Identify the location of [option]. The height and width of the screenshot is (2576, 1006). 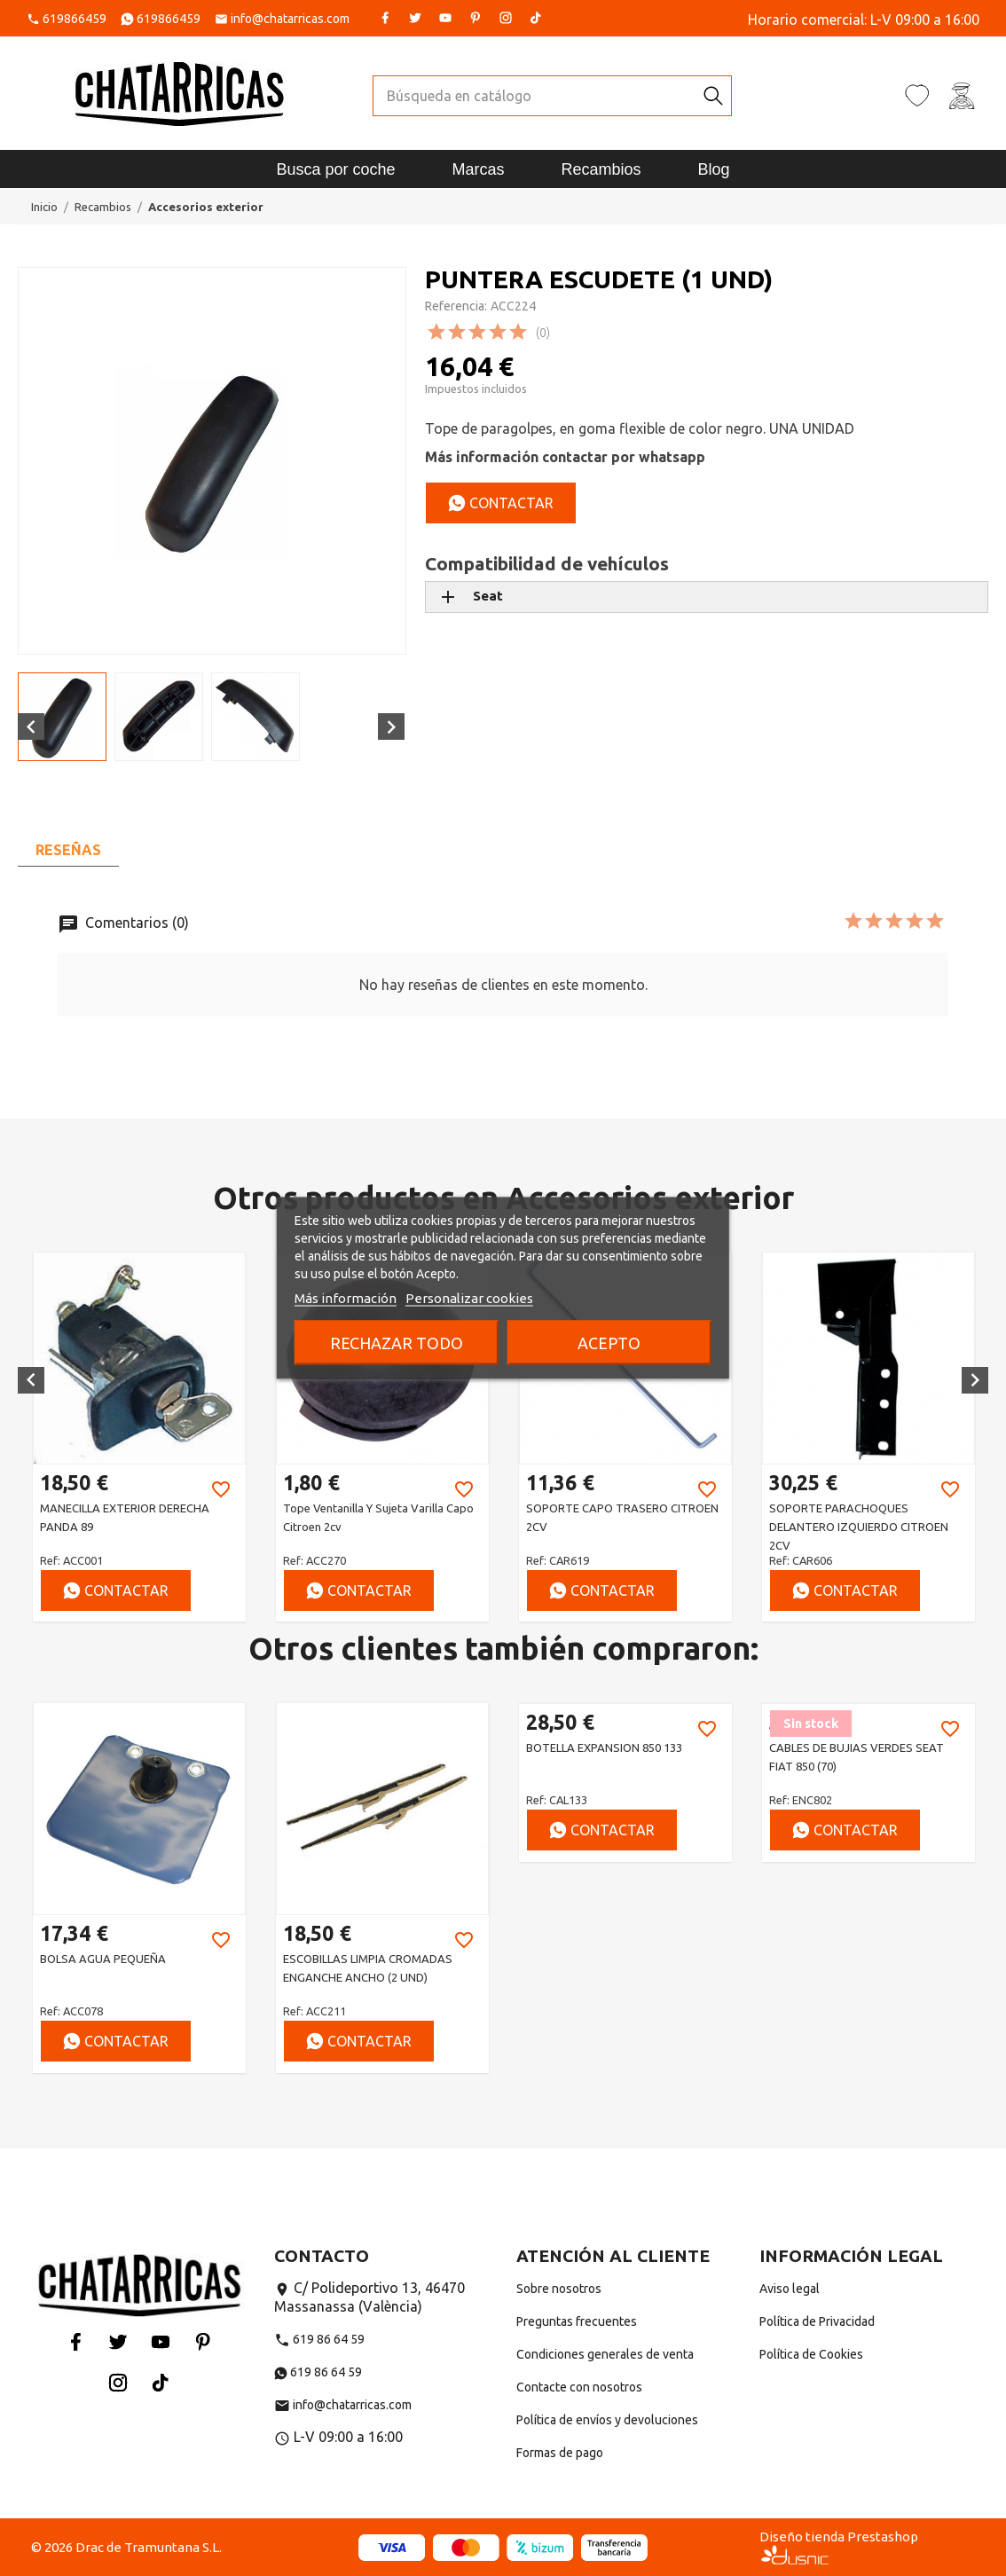
(139, 1437).